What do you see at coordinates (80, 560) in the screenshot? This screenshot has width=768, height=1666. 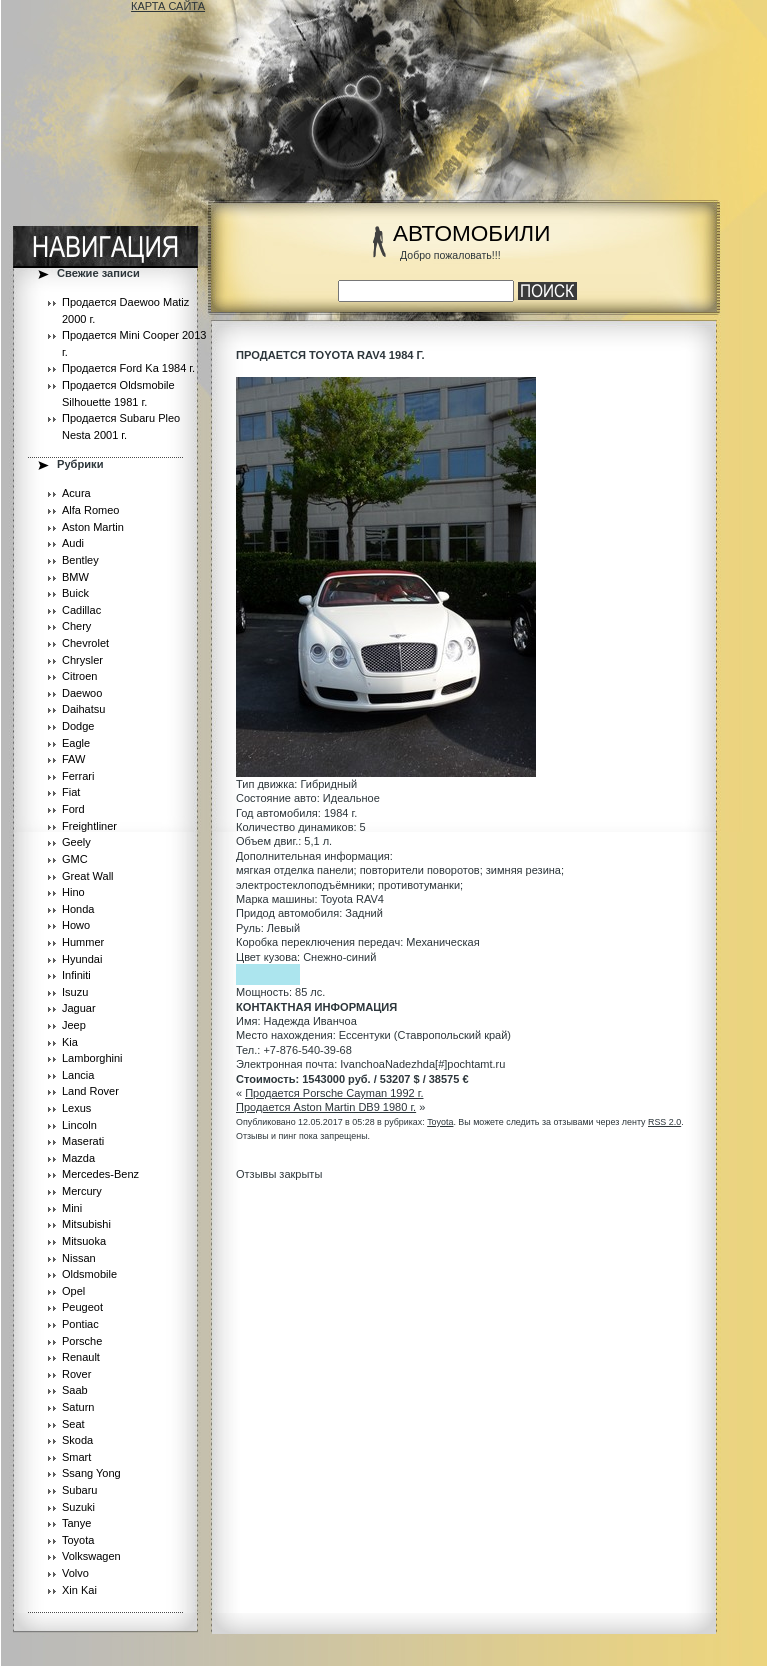 I see `Bentley` at bounding box center [80, 560].